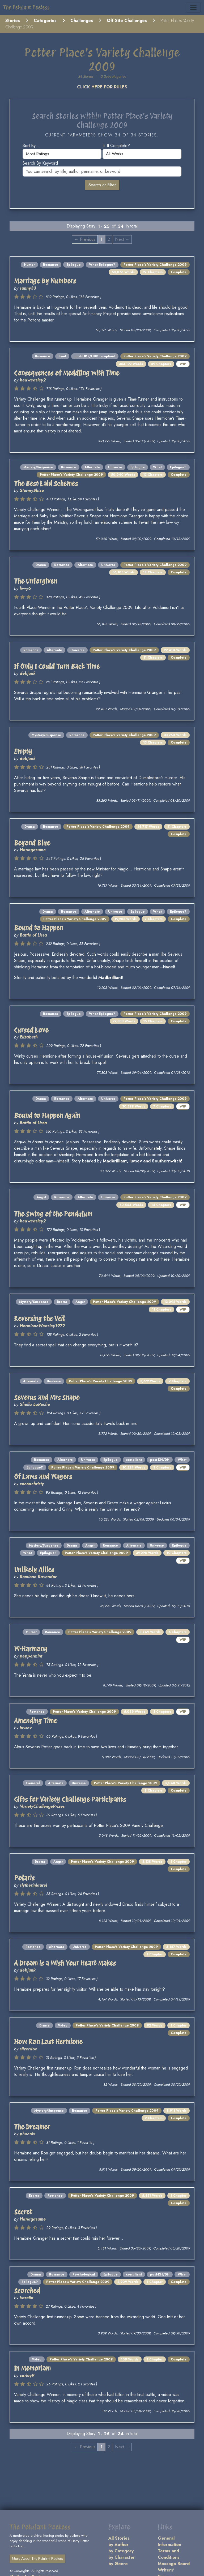 The width and height of the screenshot is (204, 2576). What do you see at coordinates (169, 2541) in the screenshot?
I see `General Information` at bounding box center [169, 2541].